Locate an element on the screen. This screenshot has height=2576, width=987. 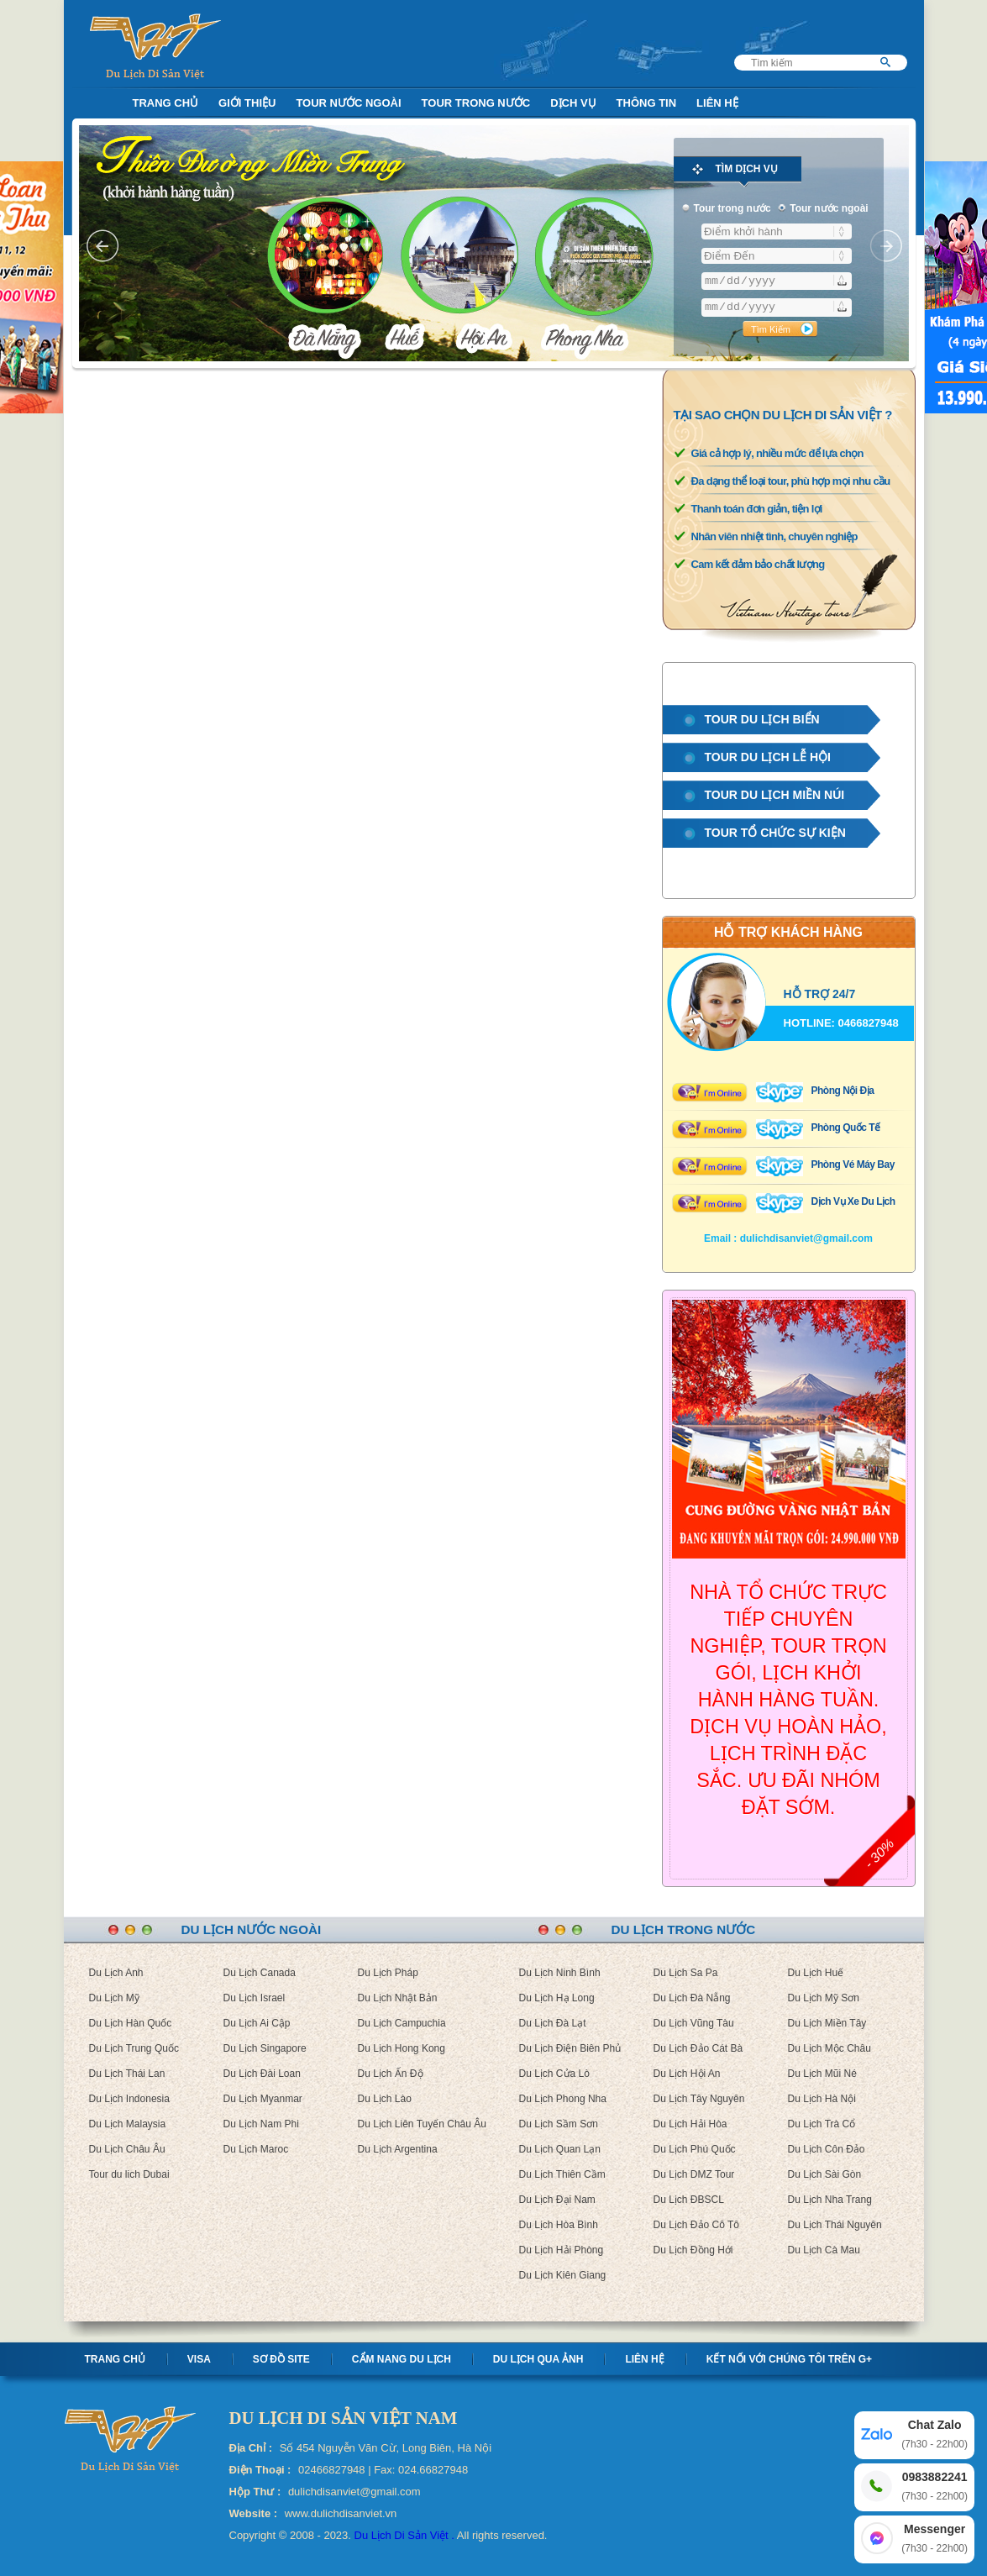
Thanh toán đơn giản, tiện lợi is located at coordinates (756, 508).